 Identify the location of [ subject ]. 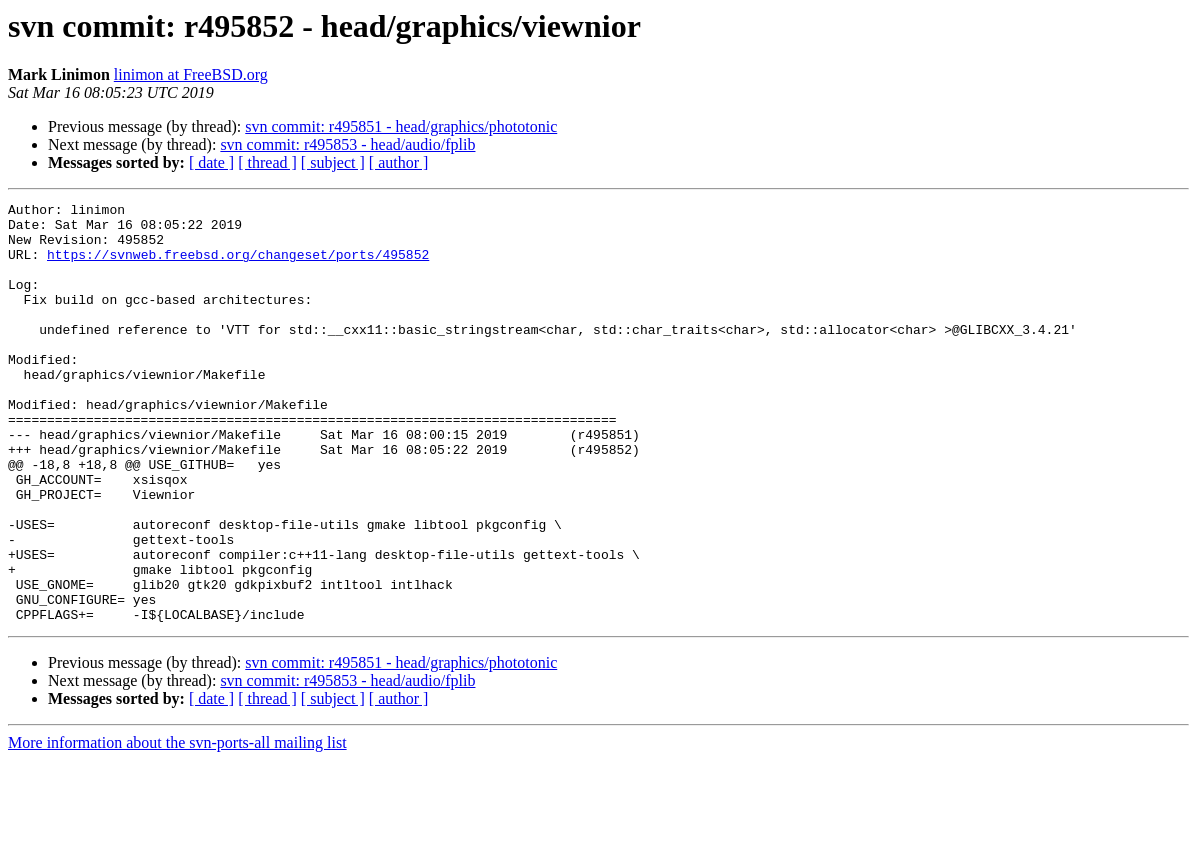
(333, 162).